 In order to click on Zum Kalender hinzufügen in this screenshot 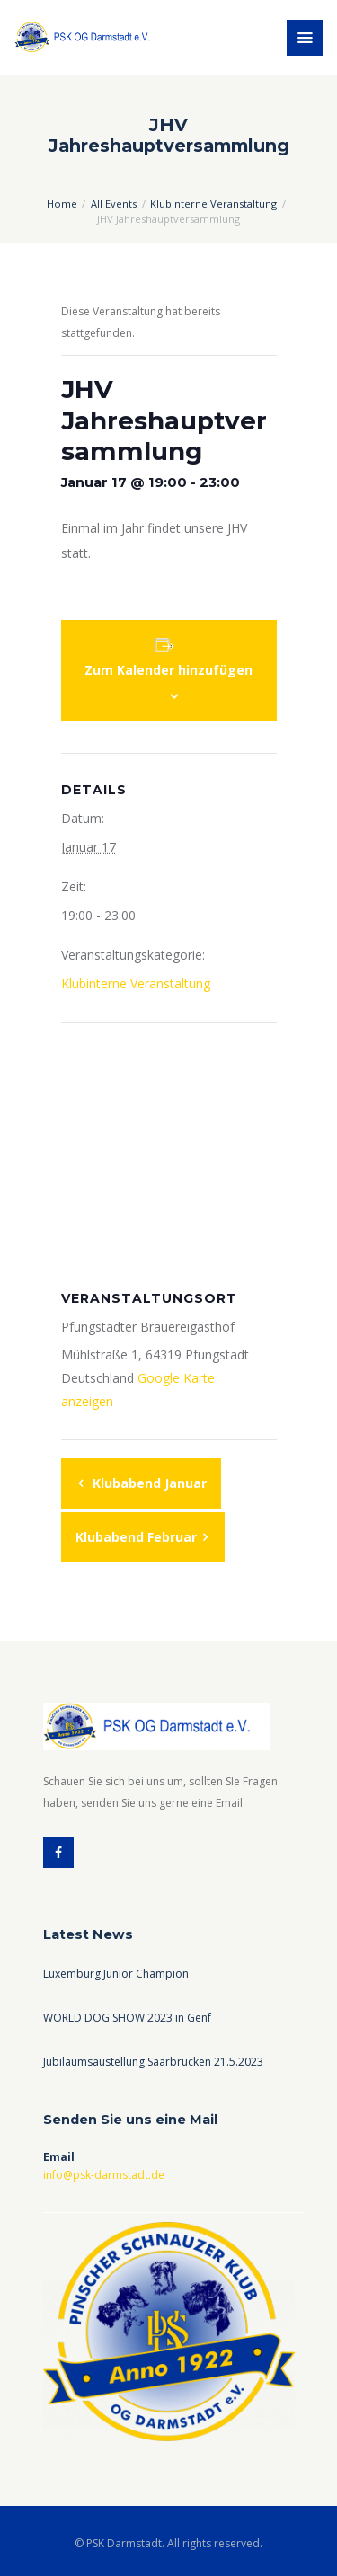, I will do `click(168, 669)`.